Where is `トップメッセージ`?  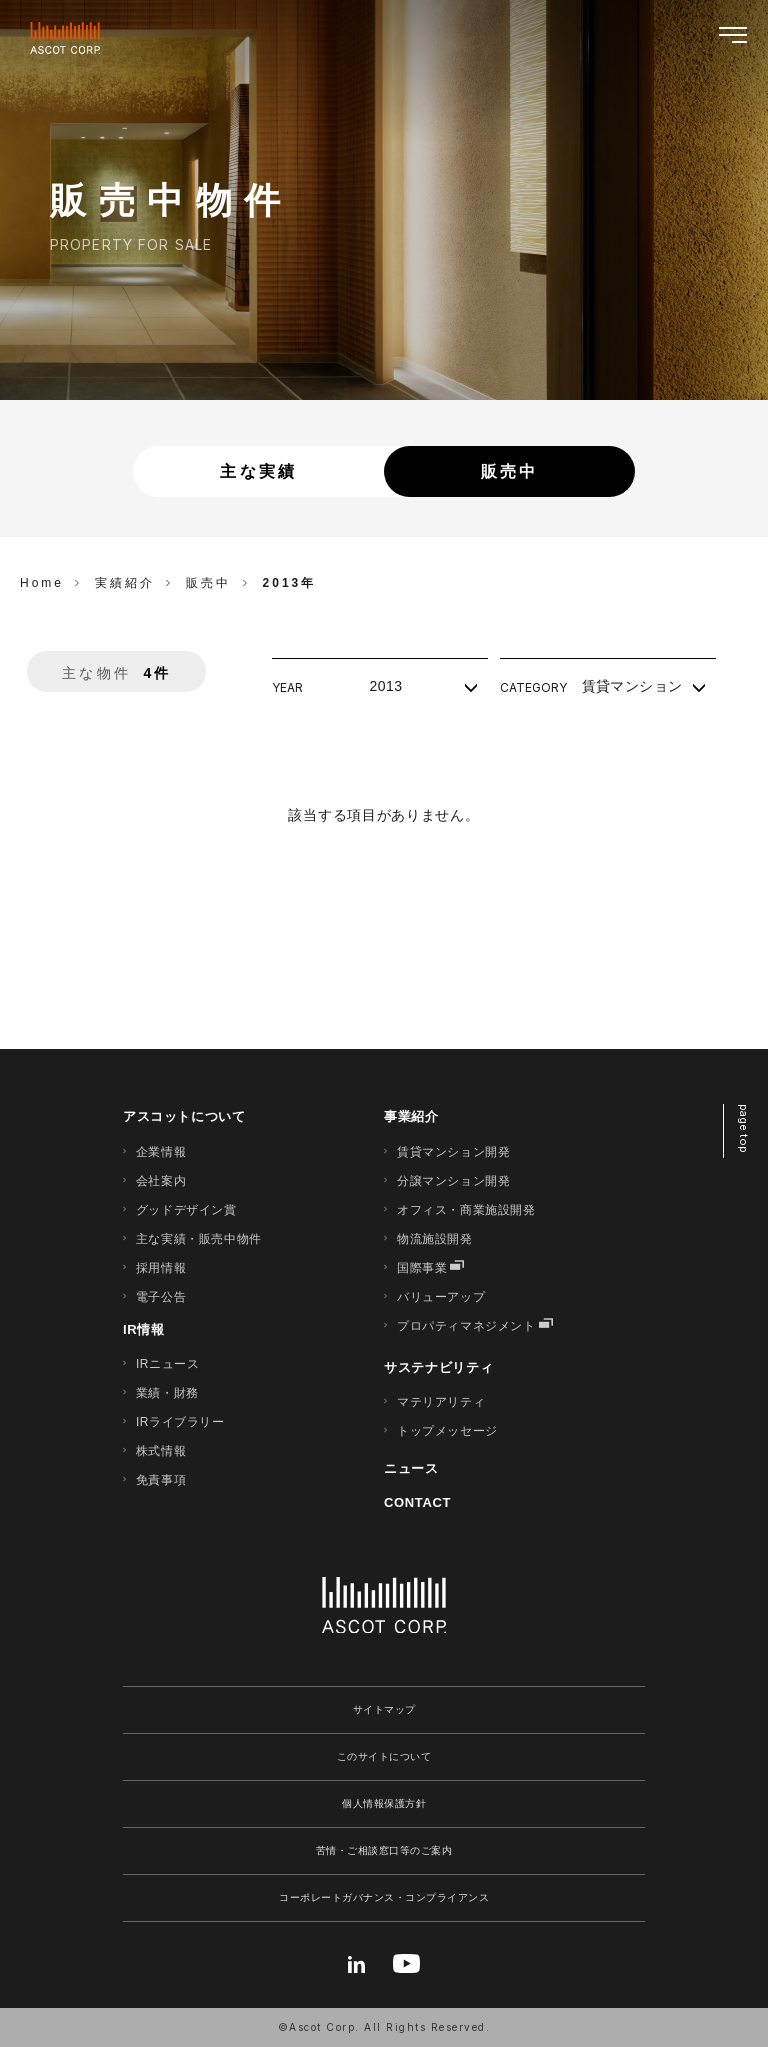
トップメッセージ is located at coordinates (447, 1431).